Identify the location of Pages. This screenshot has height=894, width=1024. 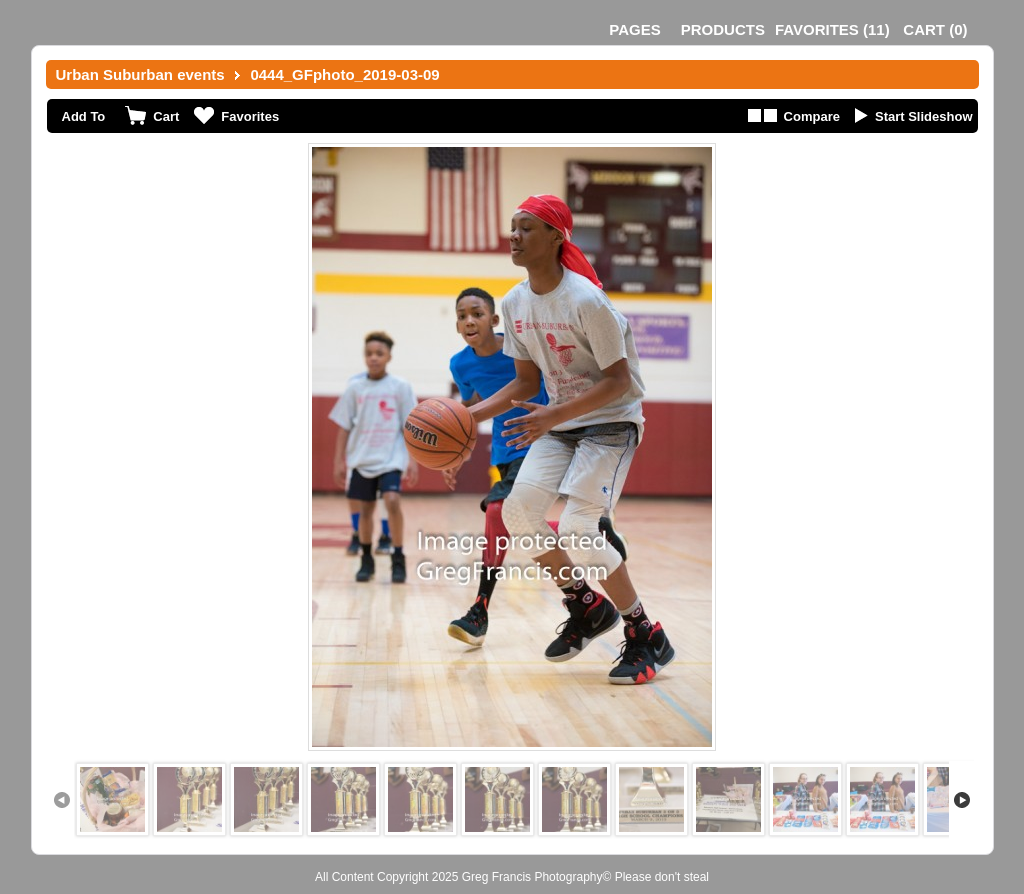
(634, 29).